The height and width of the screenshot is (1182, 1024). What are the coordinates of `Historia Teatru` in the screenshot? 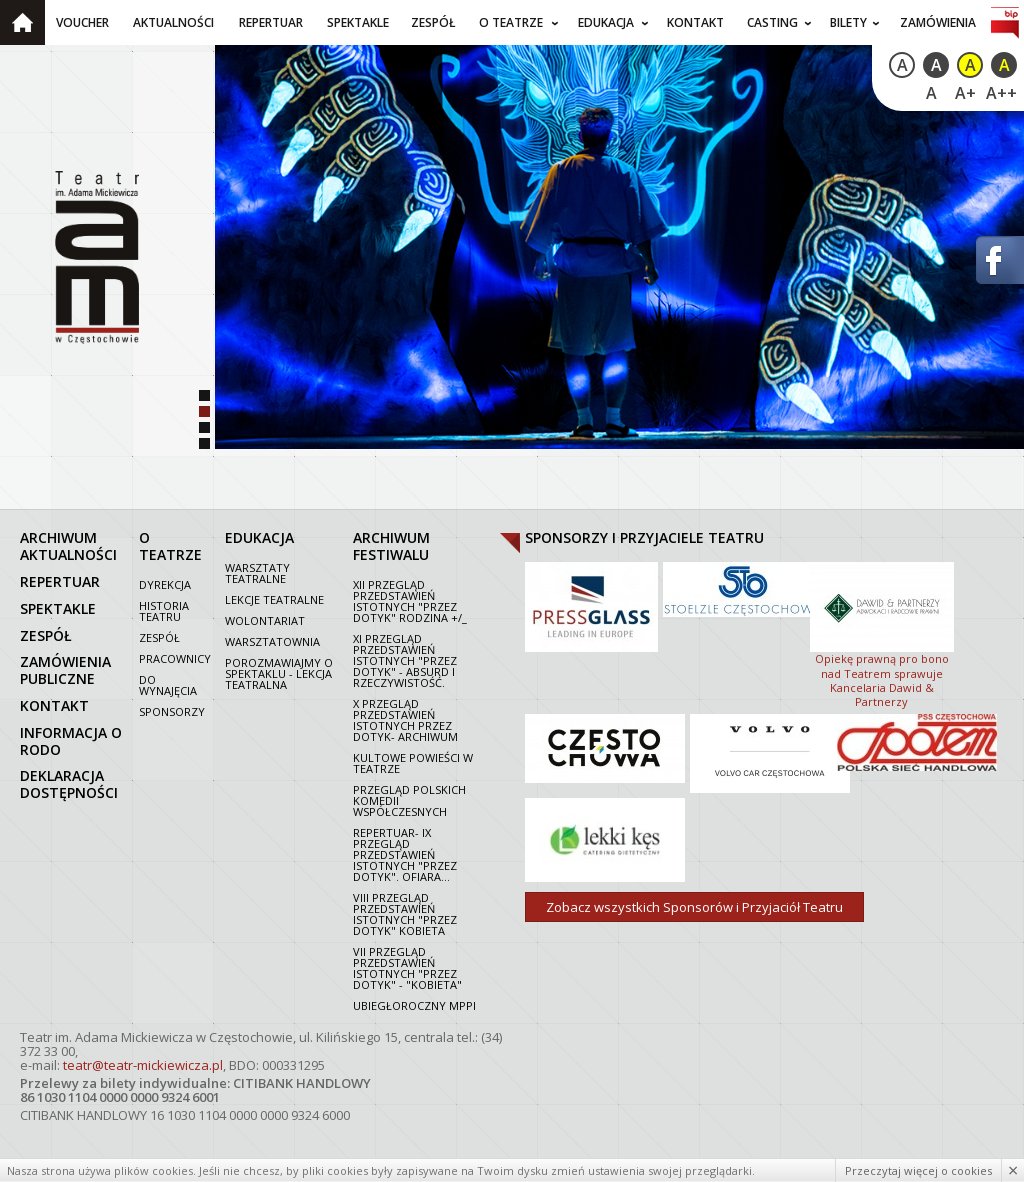 It's located at (164, 611).